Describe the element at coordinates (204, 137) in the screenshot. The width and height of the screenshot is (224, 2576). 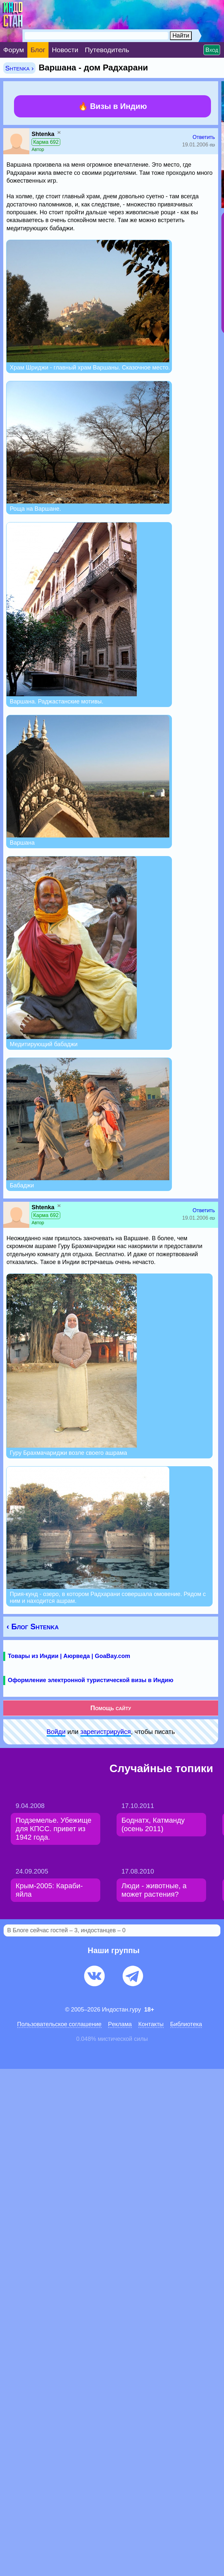
I see `Ответить` at that location.